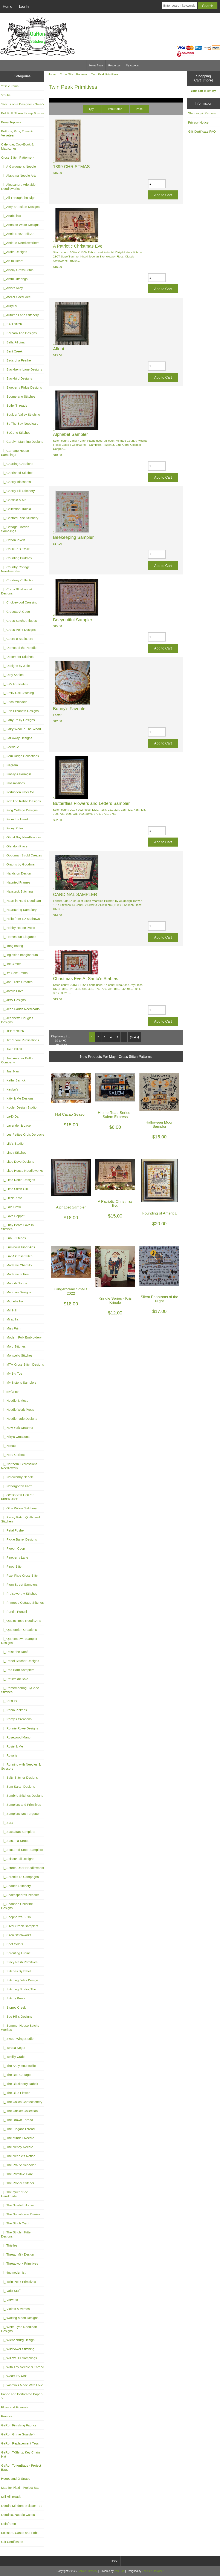 The width and height of the screenshot is (220, 2576). What do you see at coordinates (20, 414) in the screenshot?
I see `|_ Boulder Valley Stitching` at bounding box center [20, 414].